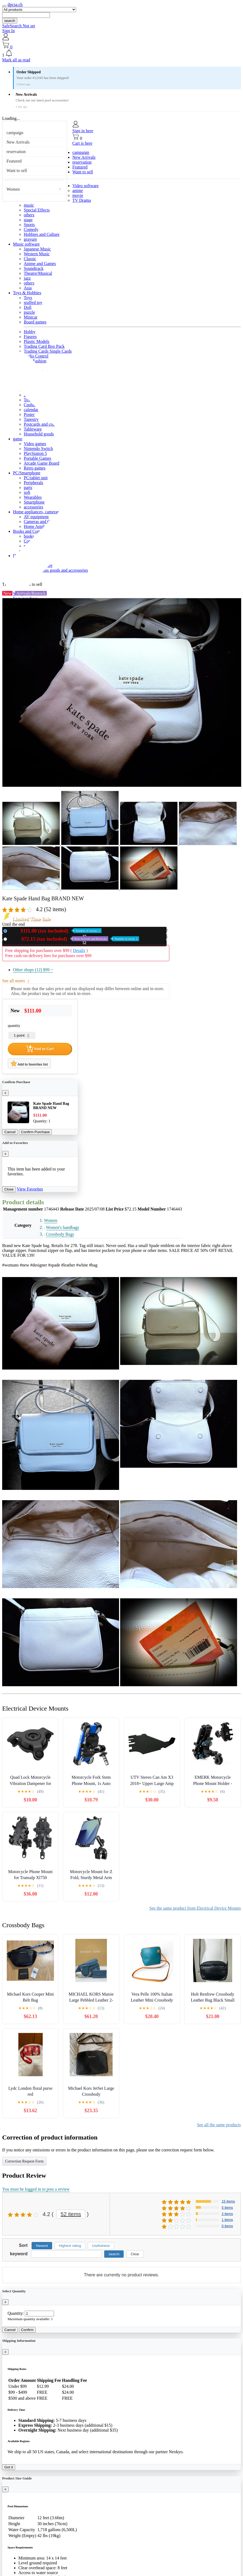 This screenshot has height=2576, width=243. Describe the element at coordinates (62, 1227) in the screenshot. I see `Women's handbags` at that location.